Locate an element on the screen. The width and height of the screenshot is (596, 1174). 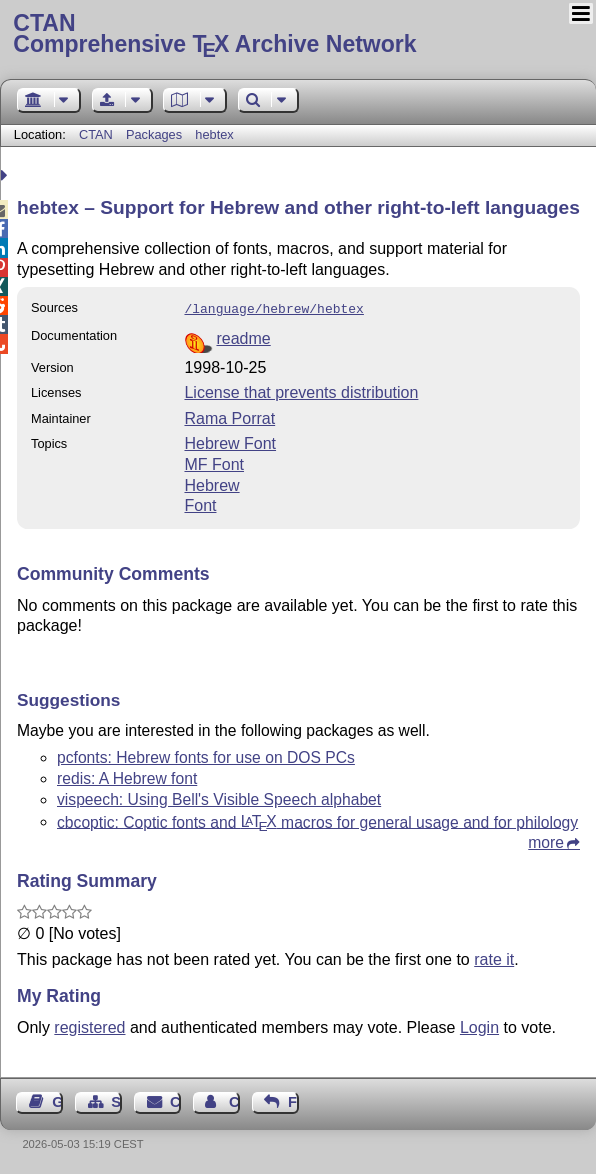
Font is located at coordinates (200, 503).